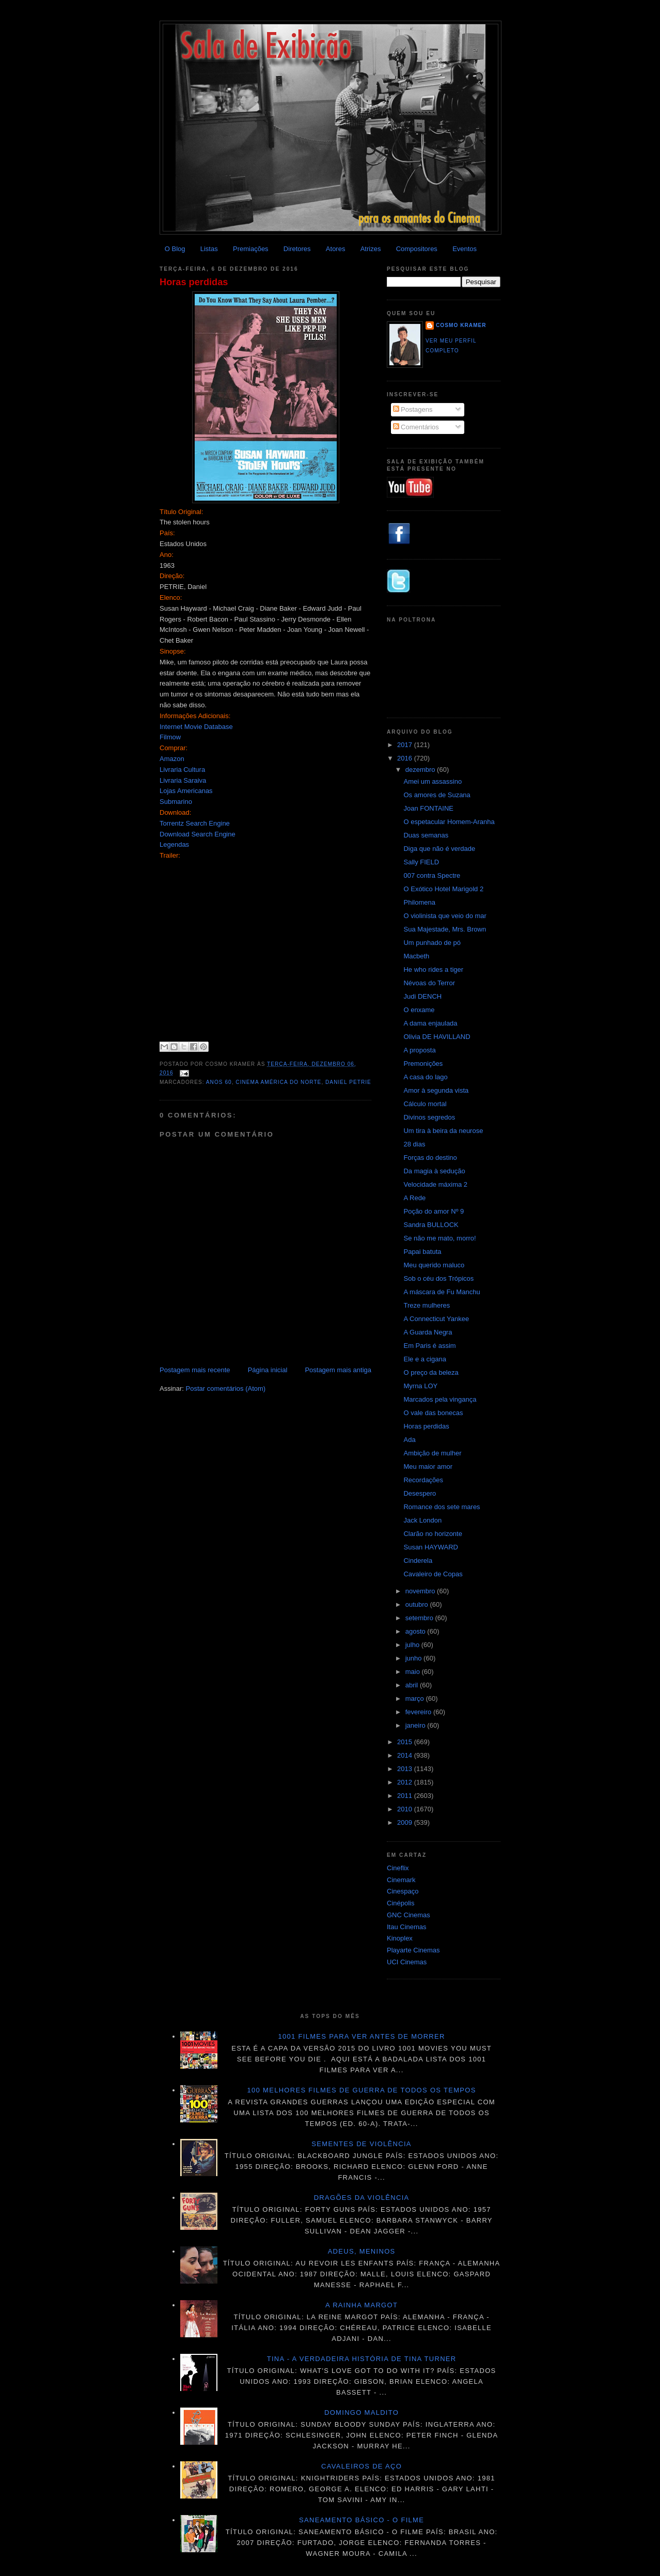 The width and height of the screenshot is (660, 2576). I want to click on 2017, so click(405, 745).